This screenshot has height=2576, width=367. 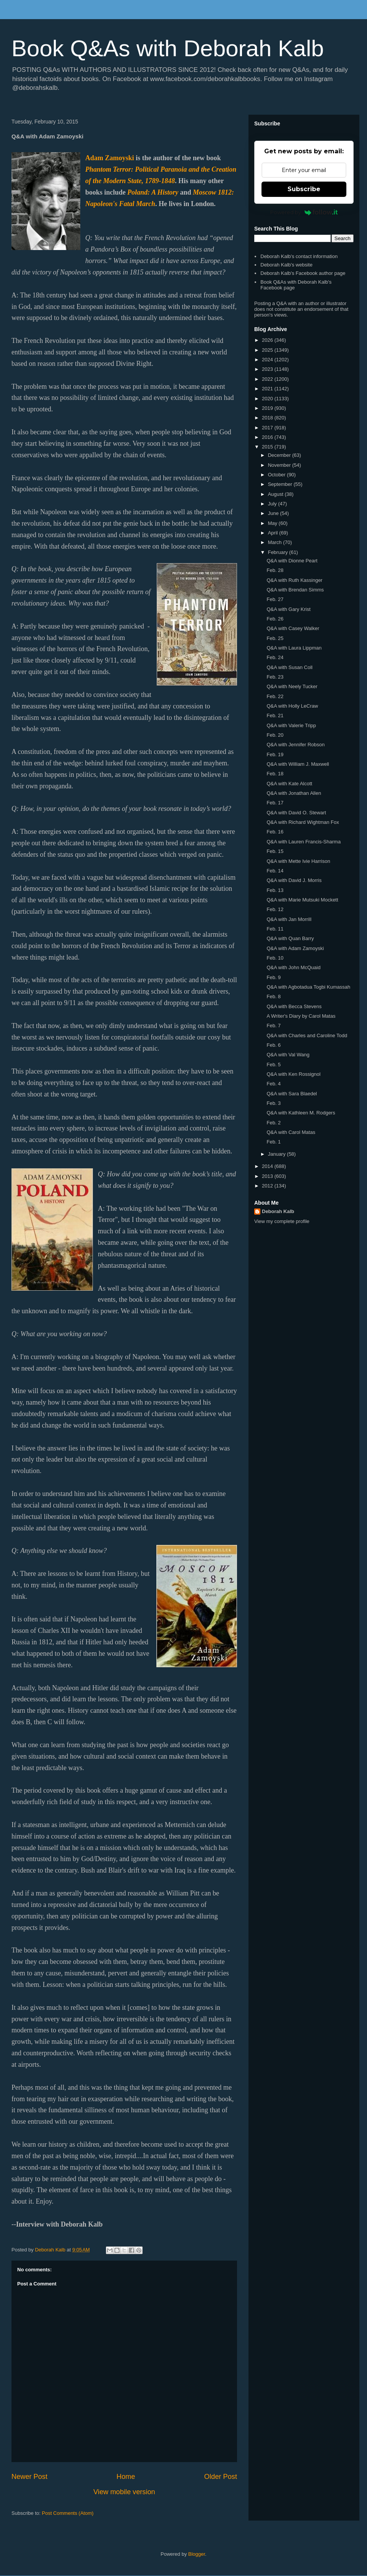 I want to click on View my complete profile, so click(x=281, y=1221).